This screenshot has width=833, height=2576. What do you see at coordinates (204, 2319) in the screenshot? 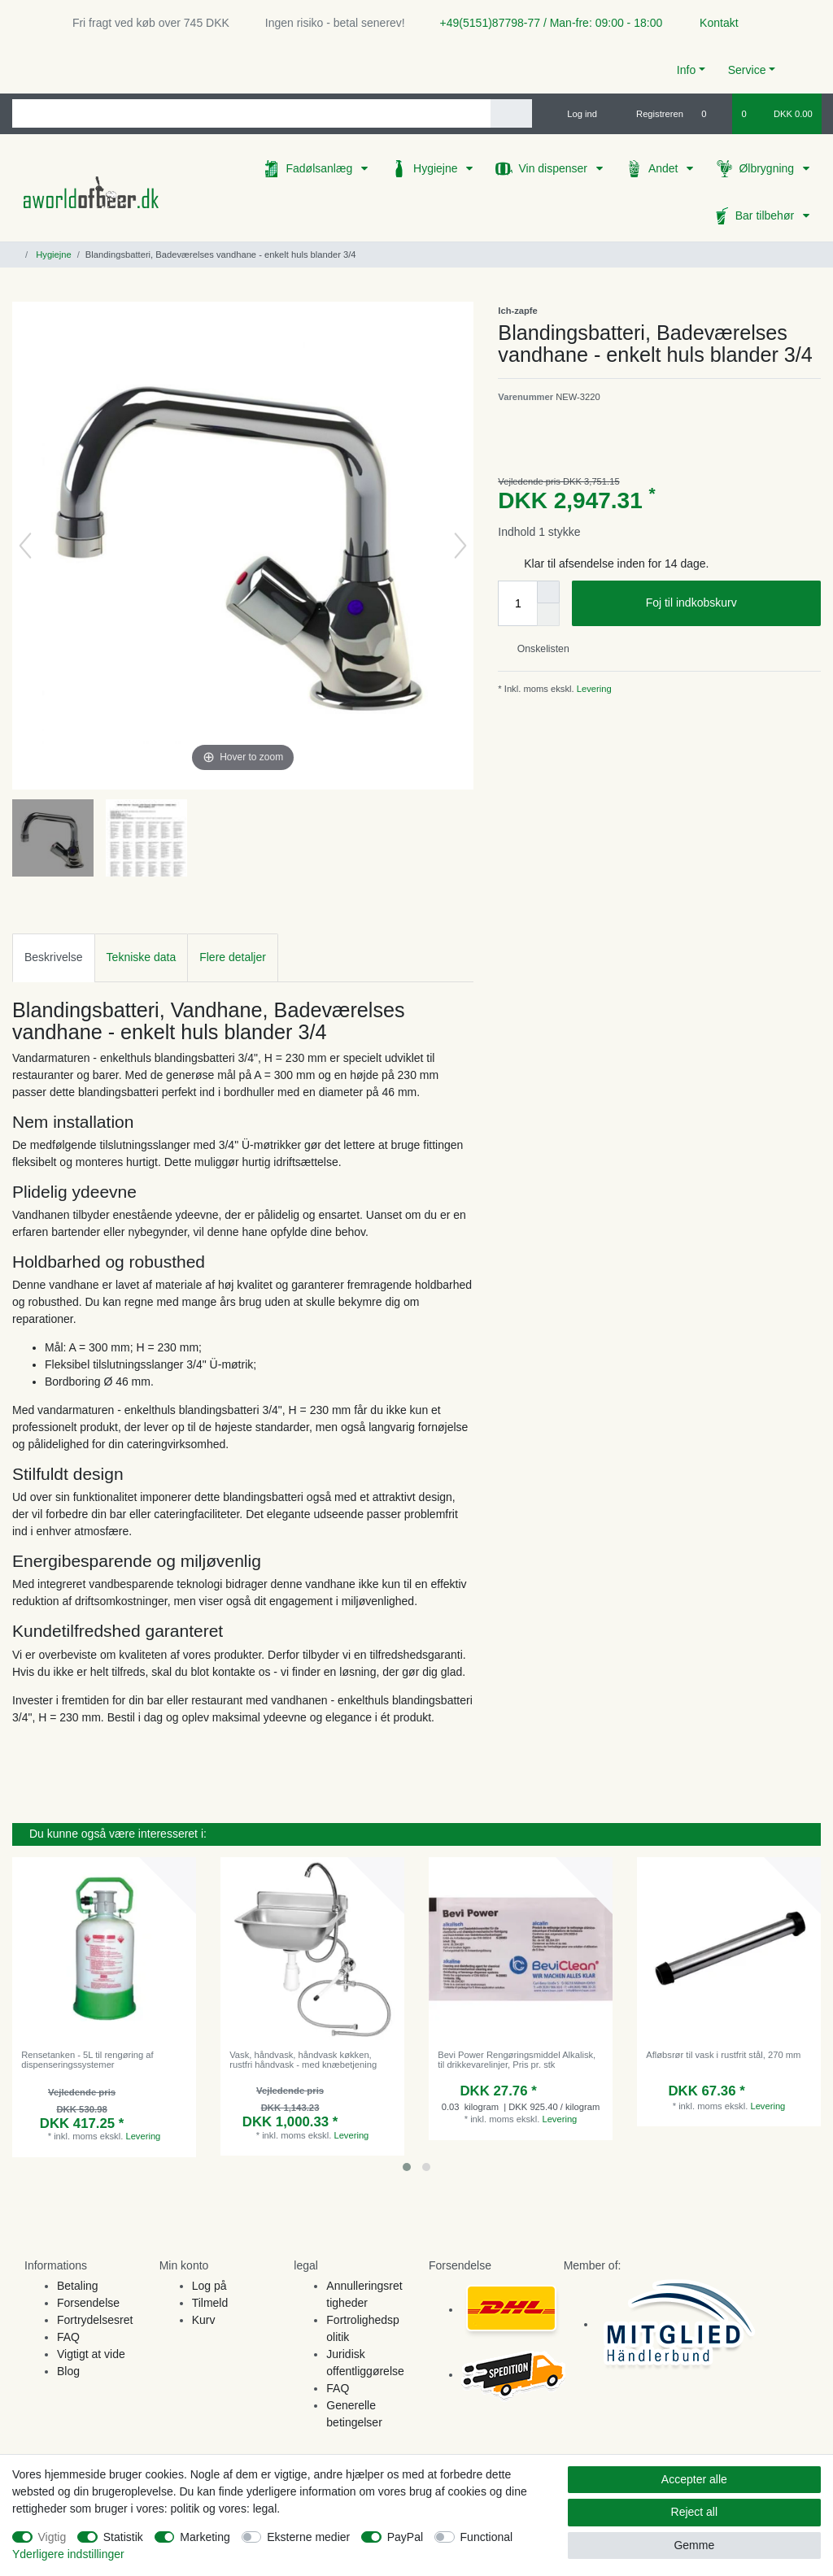
I see `Kurv` at bounding box center [204, 2319].